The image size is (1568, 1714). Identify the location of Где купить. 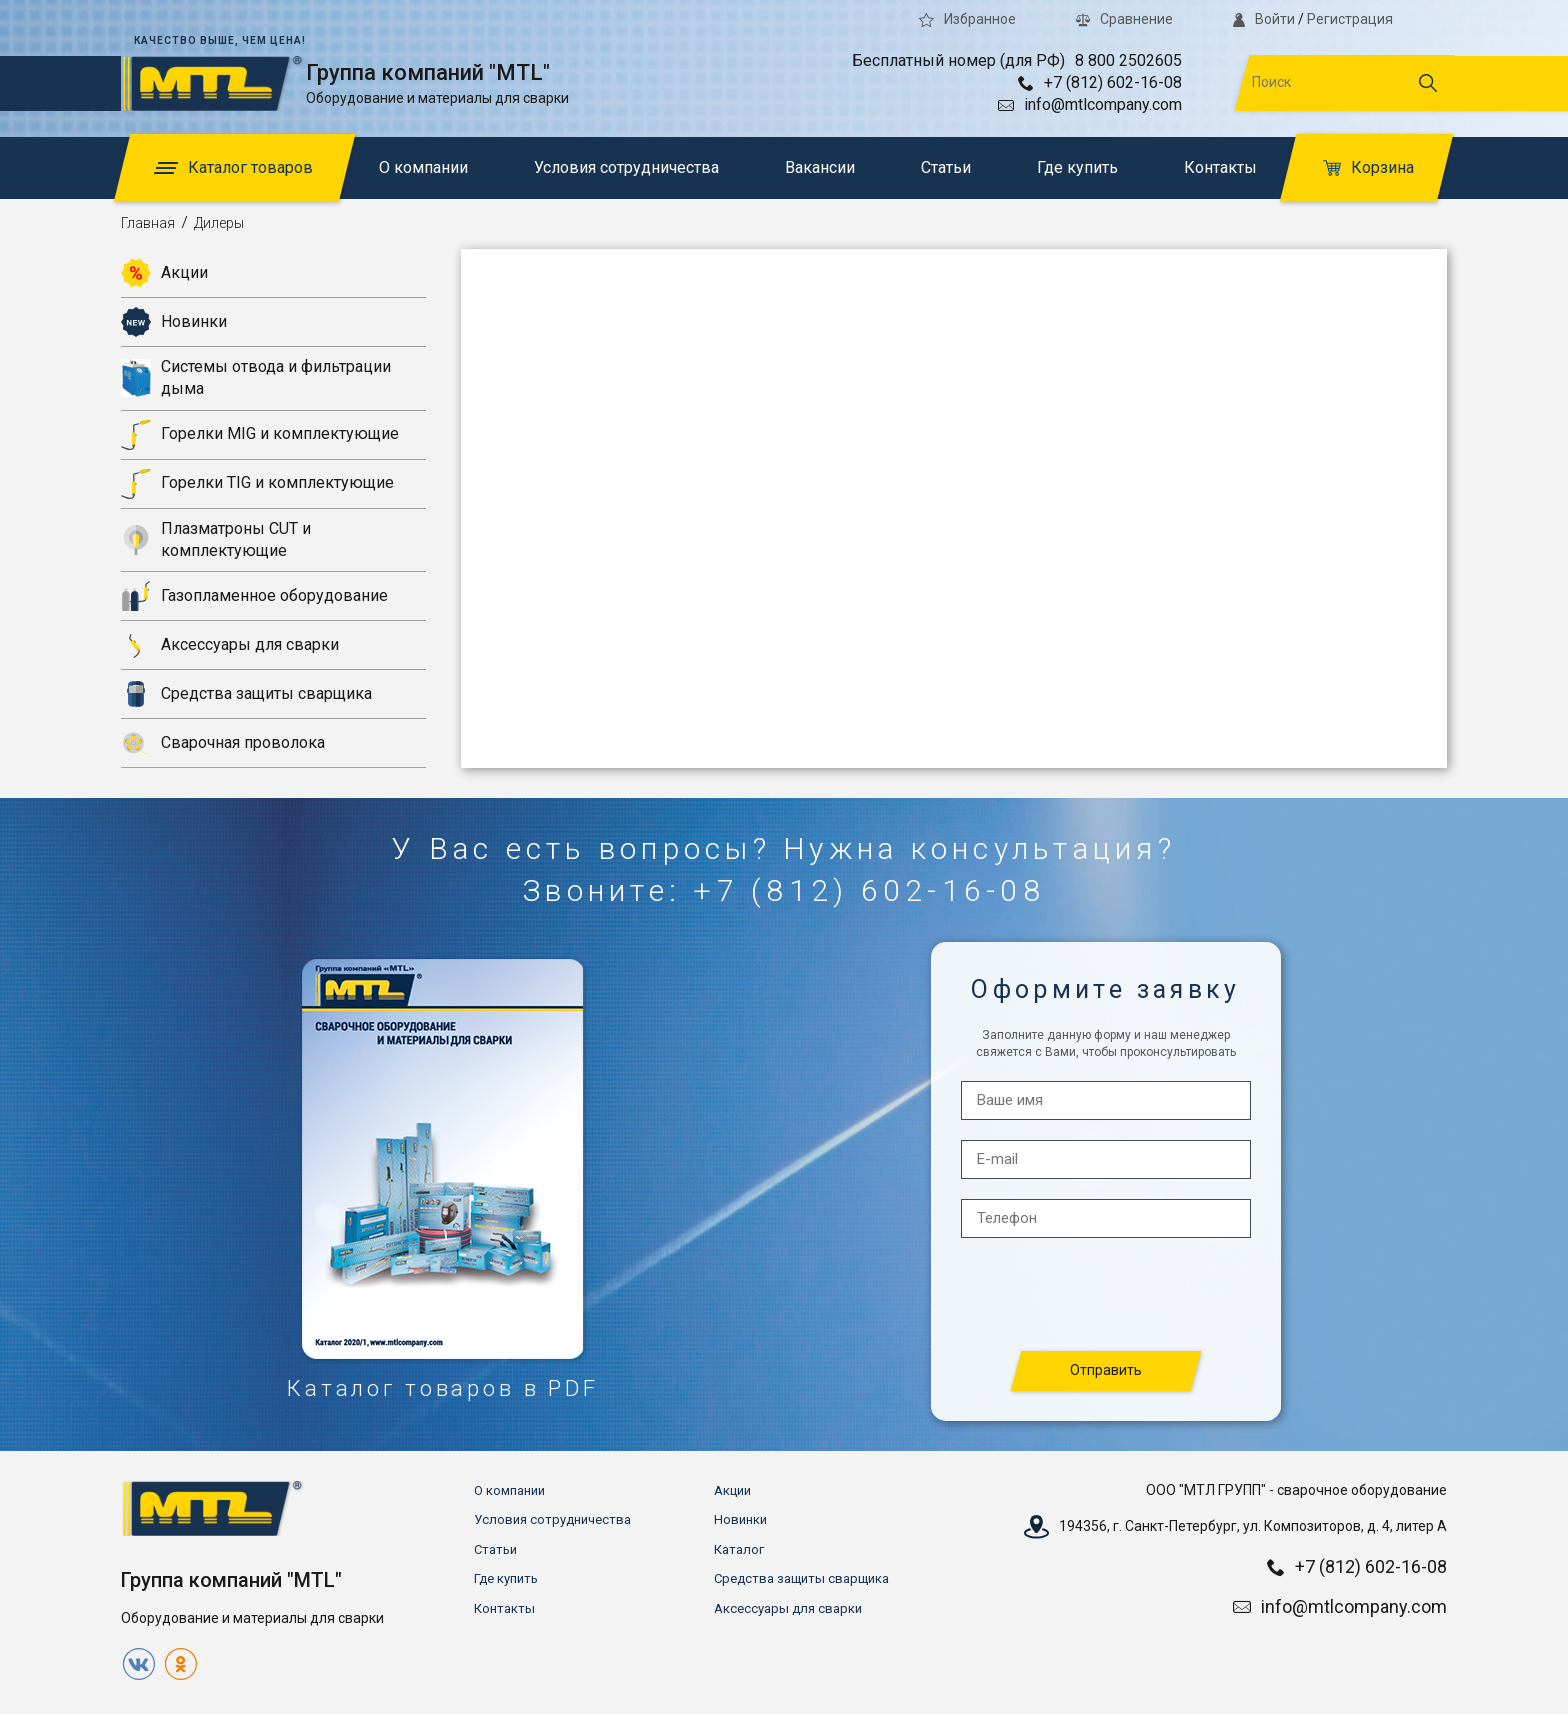
(1077, 167).